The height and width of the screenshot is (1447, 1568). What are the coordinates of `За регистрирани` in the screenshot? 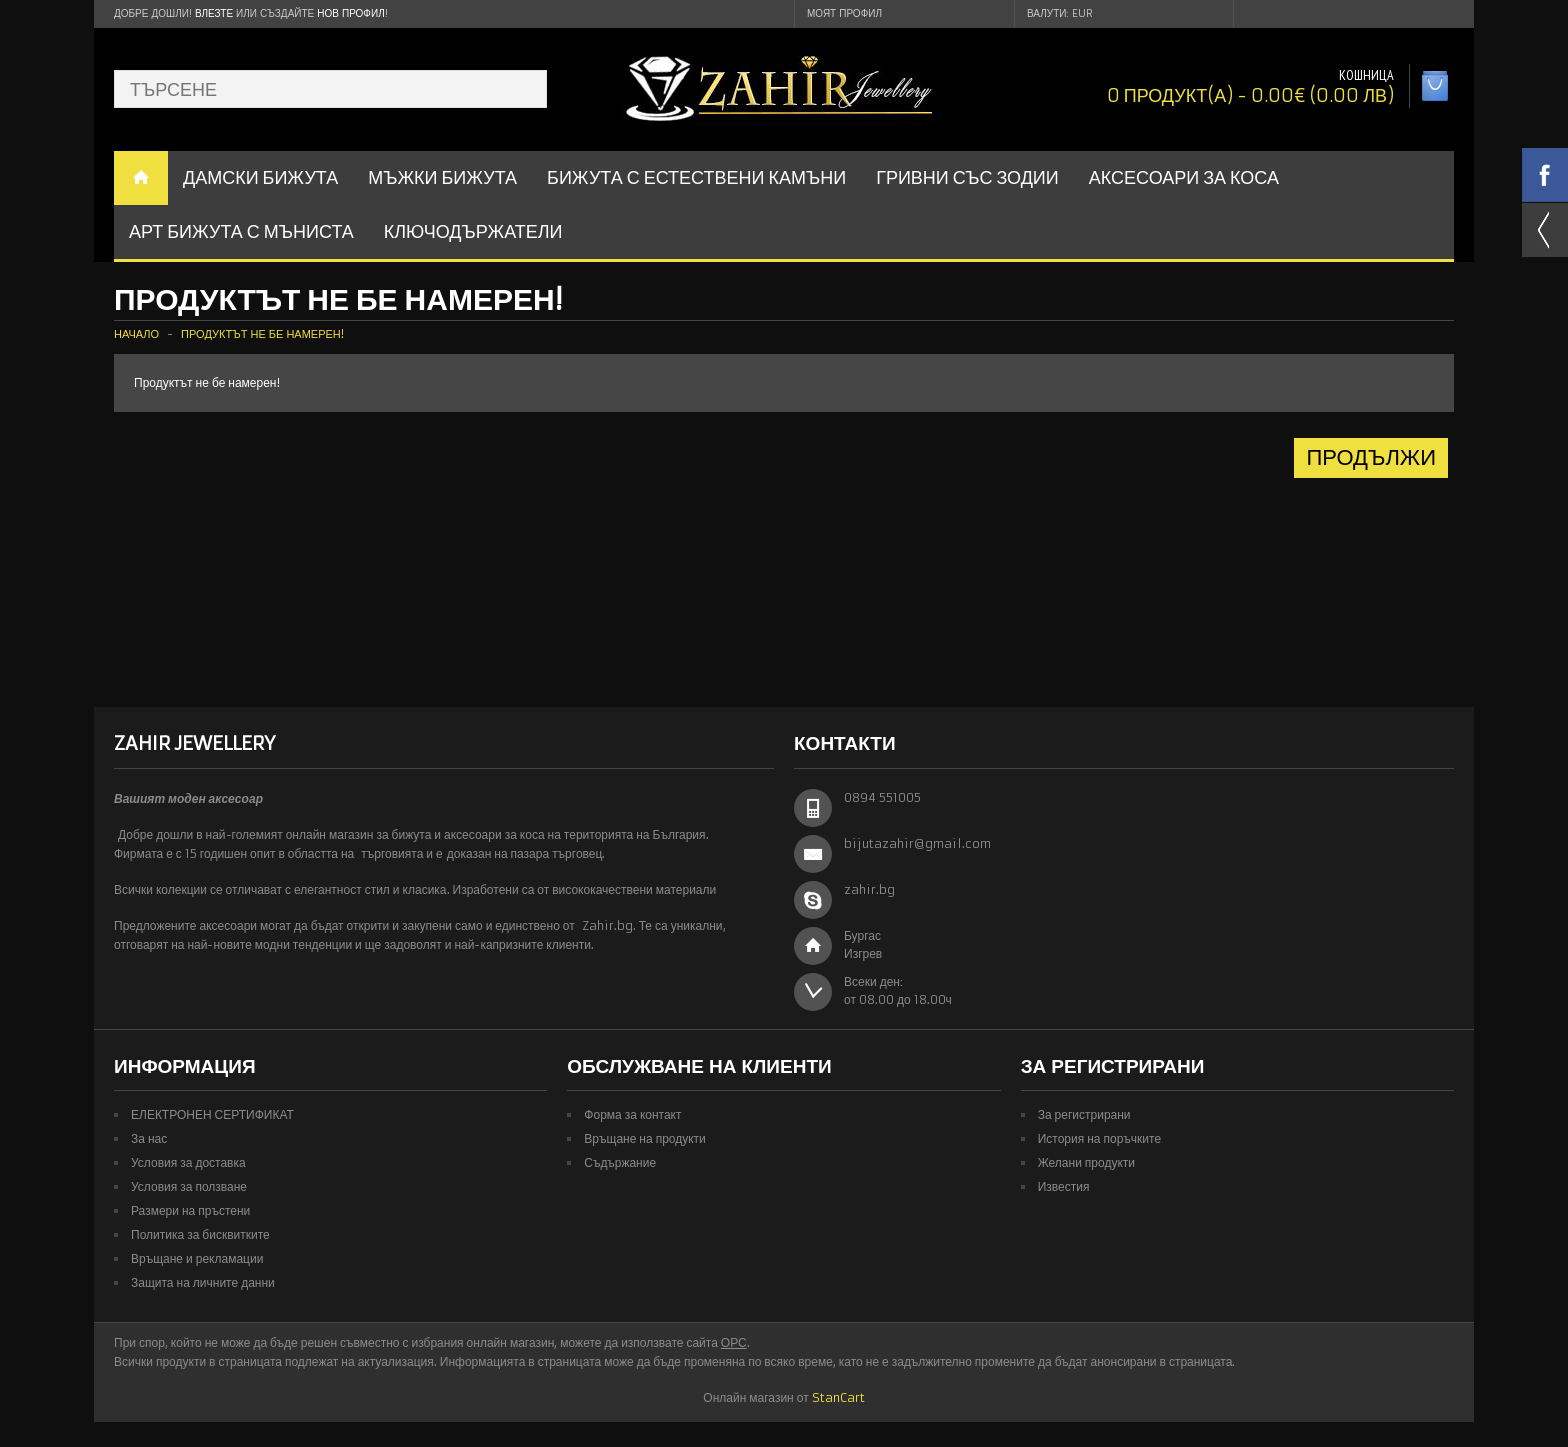 It's located at (1084, 1114).